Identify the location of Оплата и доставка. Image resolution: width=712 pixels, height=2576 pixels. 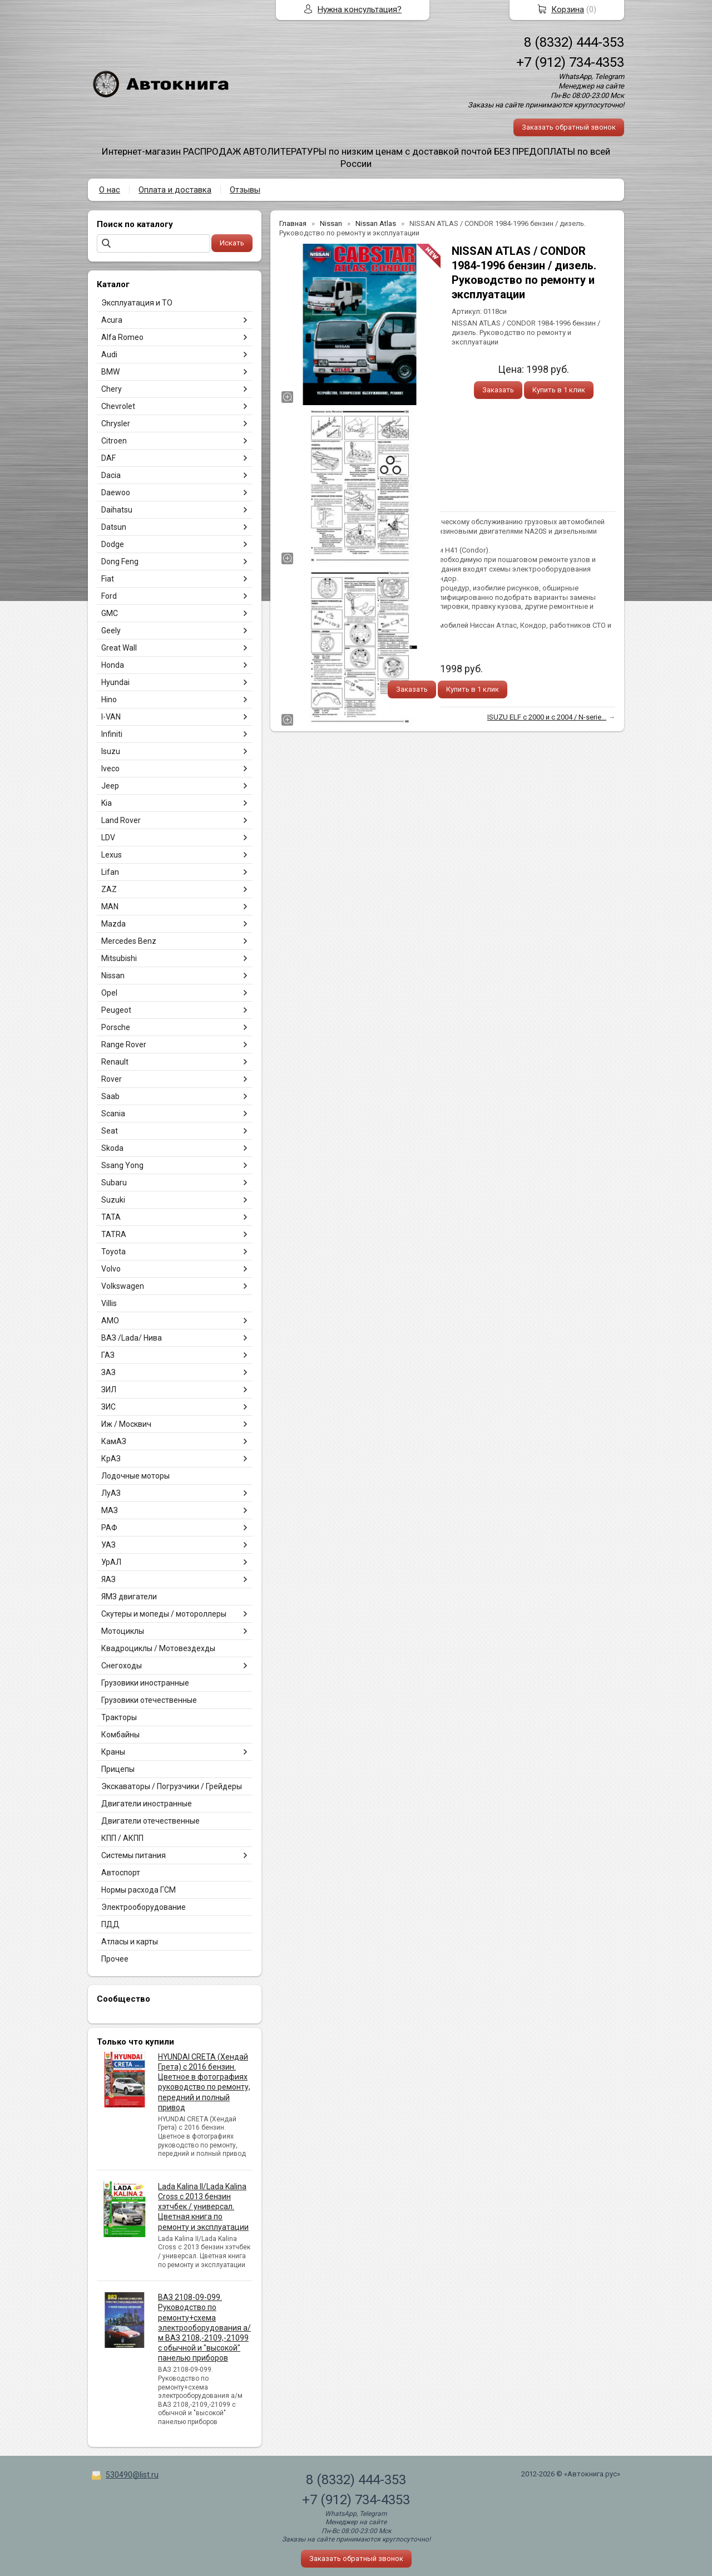
(175, 190).